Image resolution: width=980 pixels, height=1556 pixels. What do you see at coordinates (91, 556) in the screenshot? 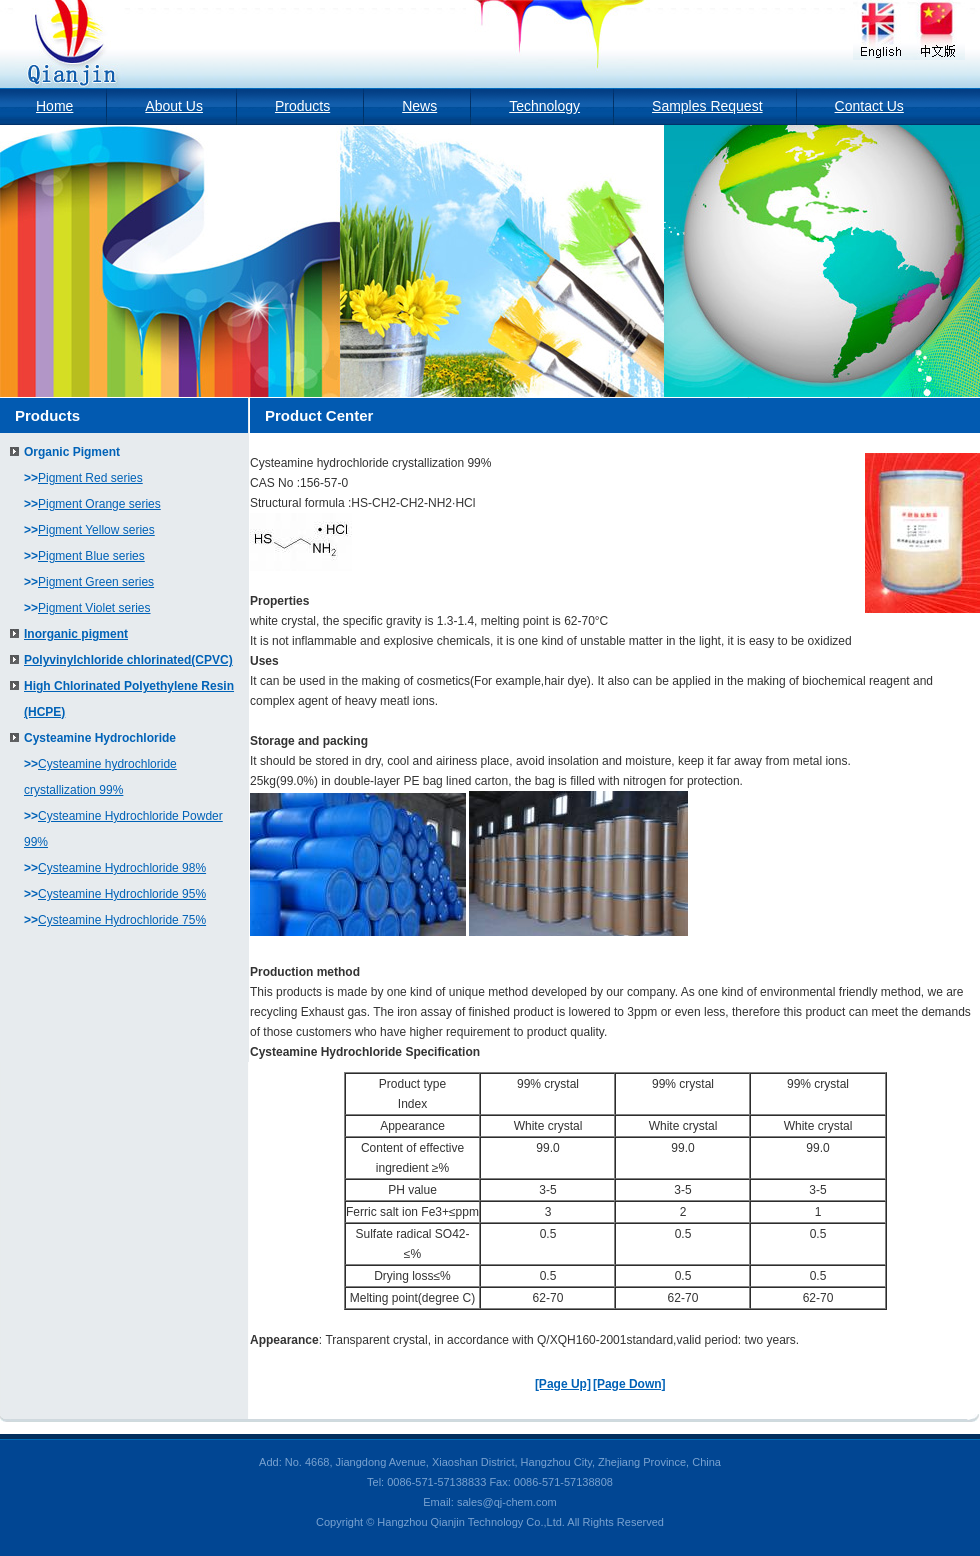
I see `Pigment Blue series` at bounding box center [91, 556].